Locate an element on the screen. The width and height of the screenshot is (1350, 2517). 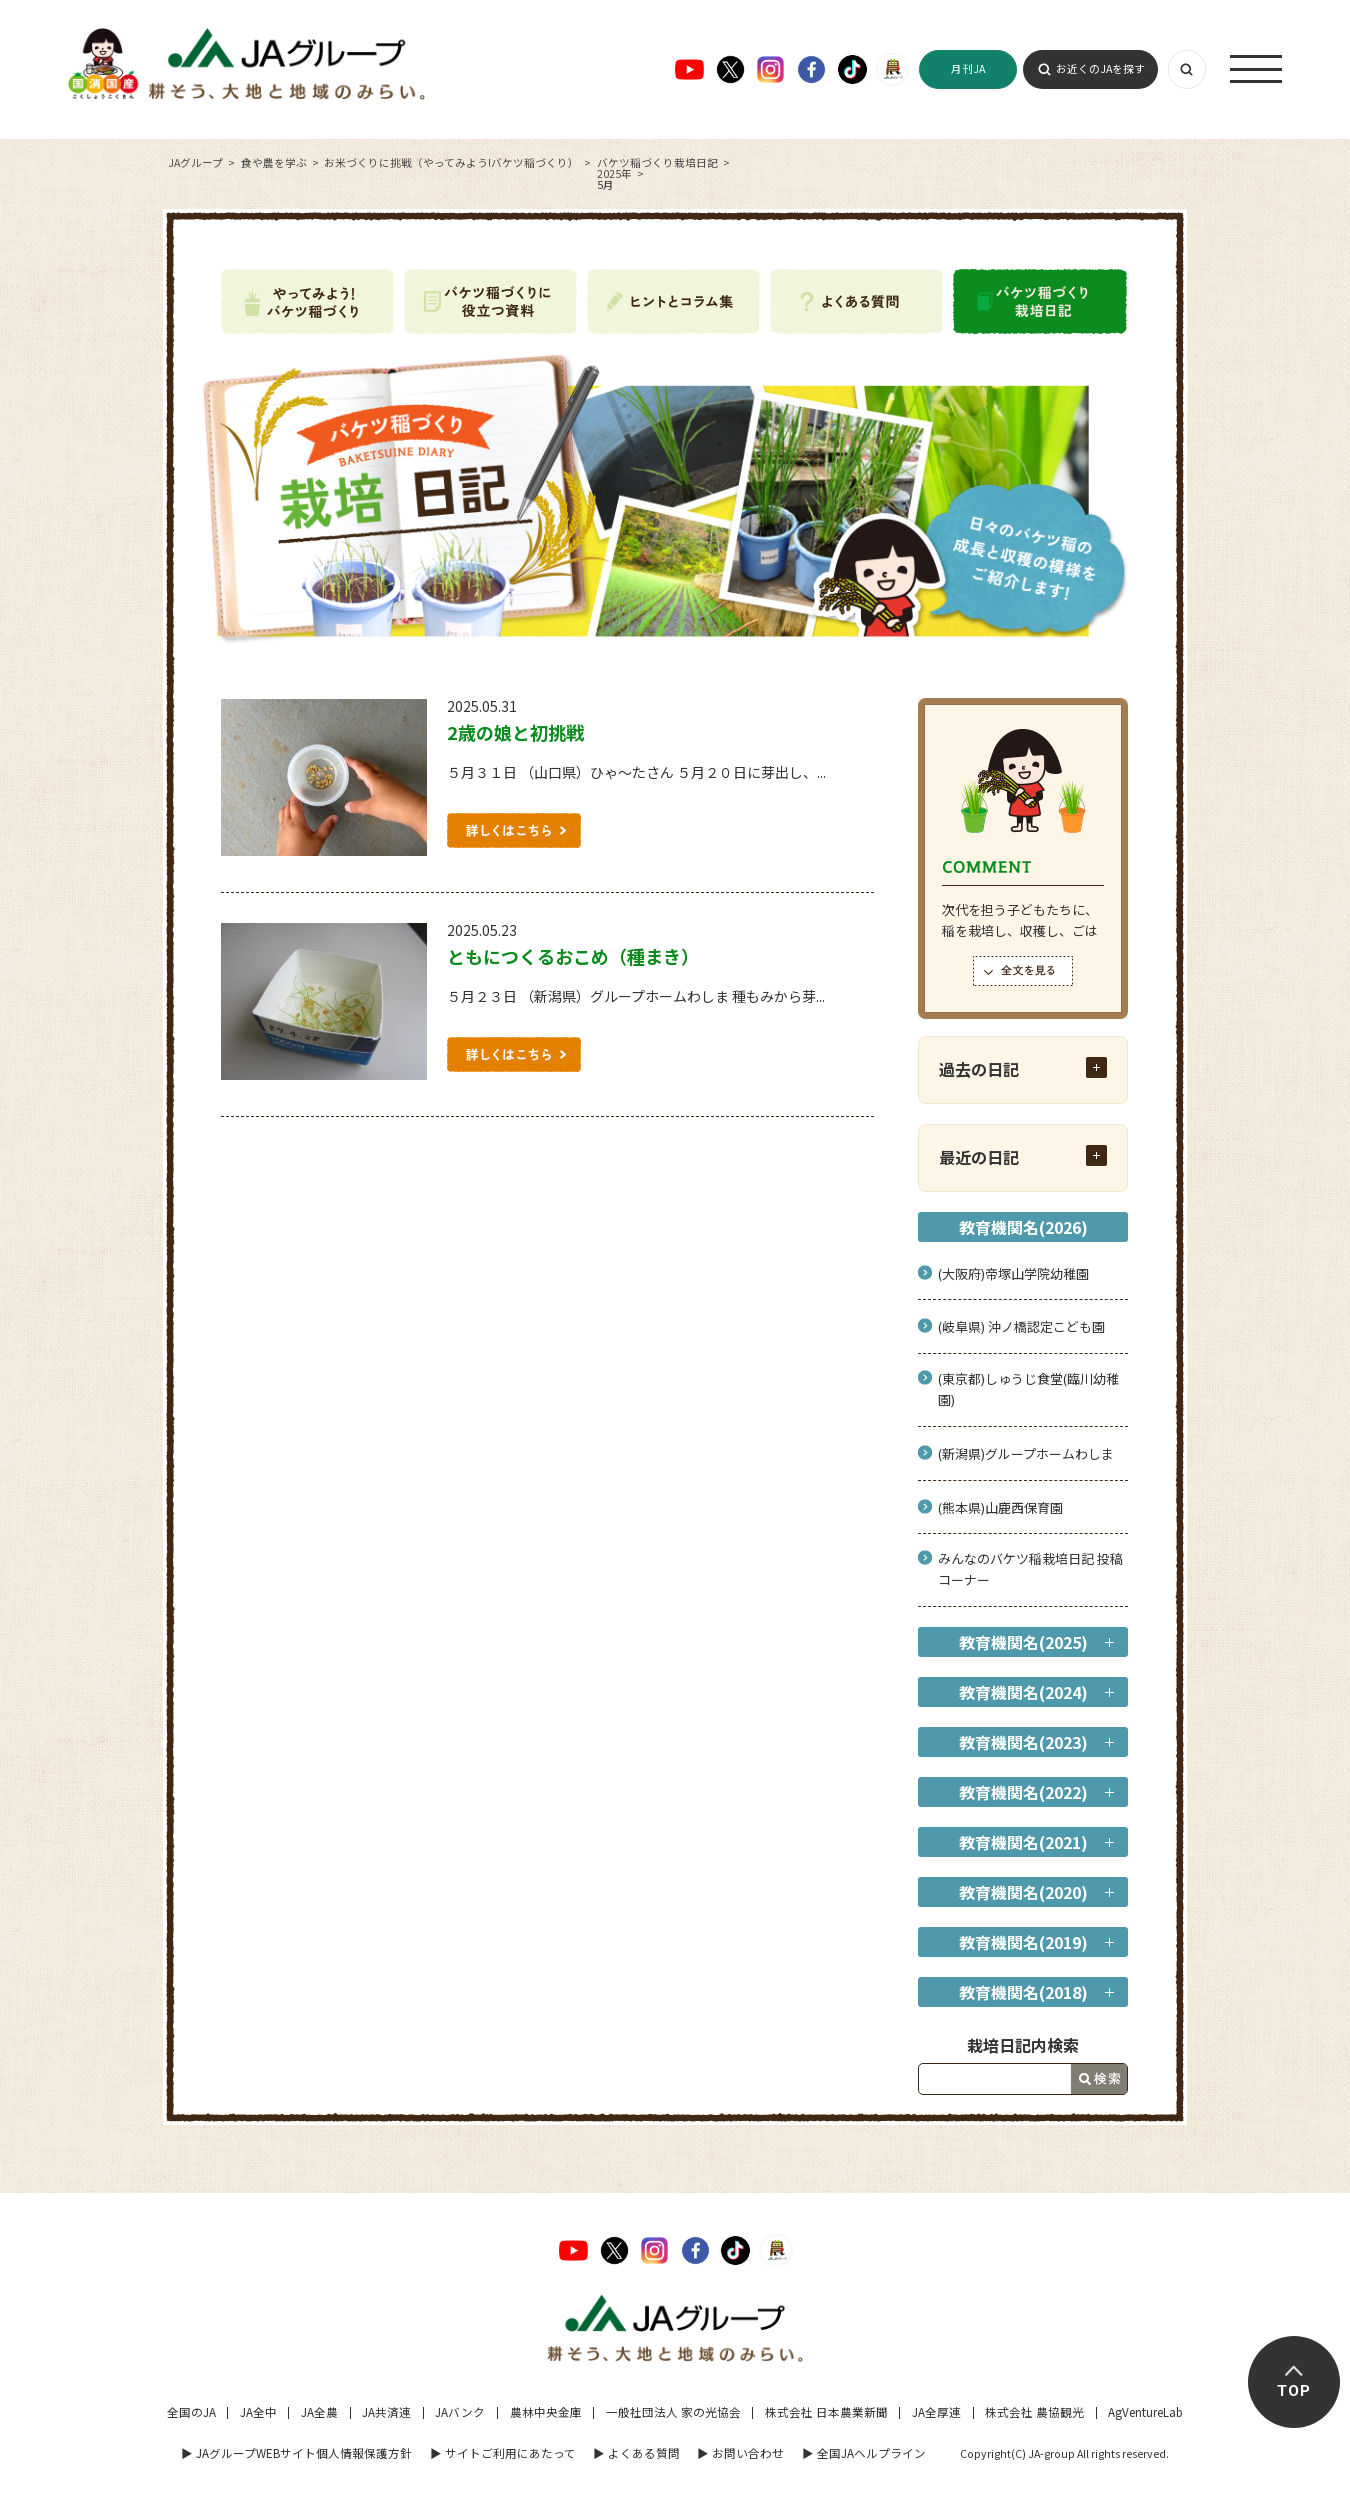
▶︎ サイトご利用にあたって is located at coordinates (503, 2453).